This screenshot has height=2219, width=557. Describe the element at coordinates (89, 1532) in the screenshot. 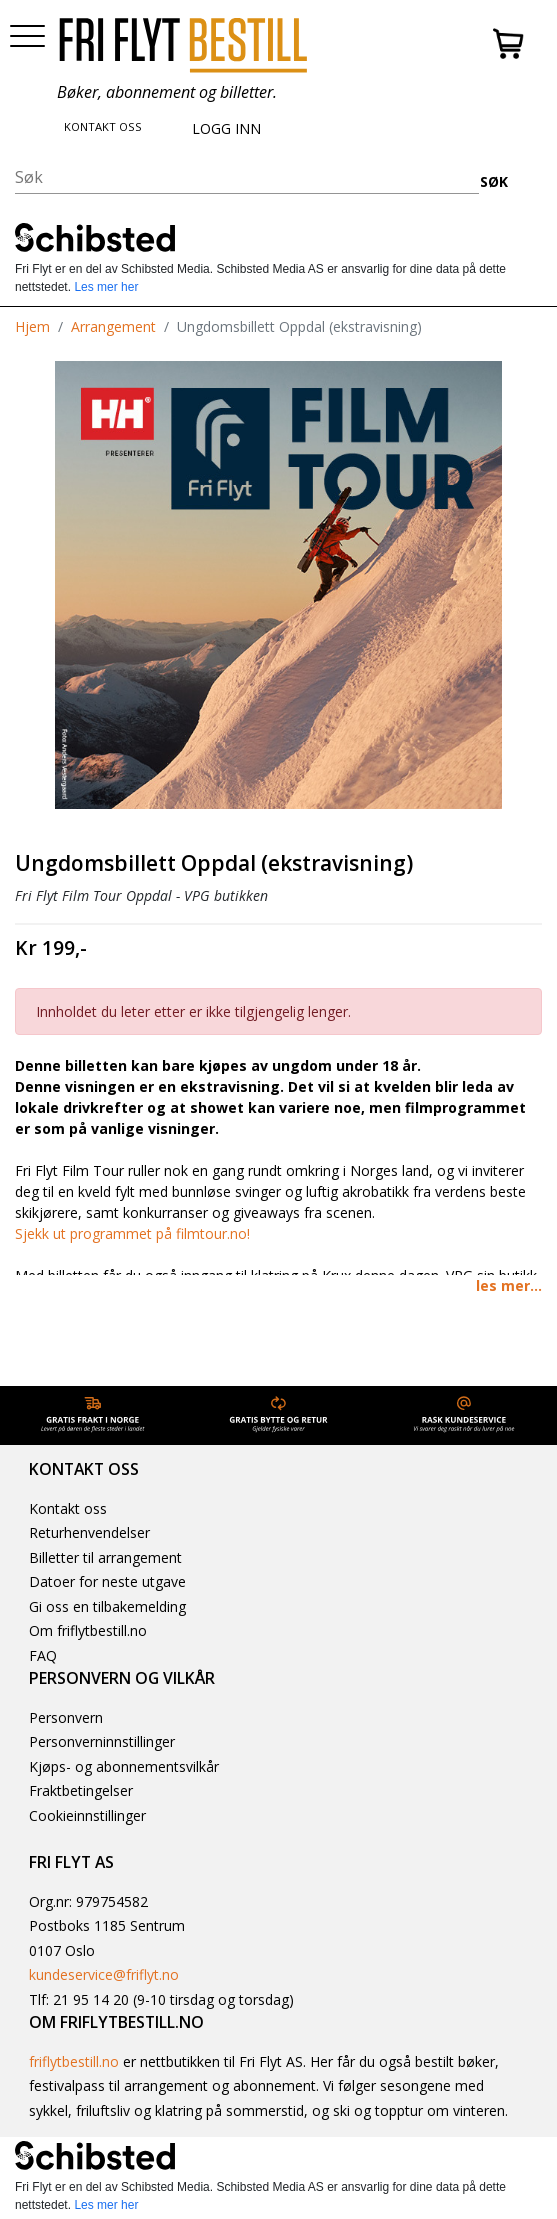

I see `Returhenvendelser` at that location.